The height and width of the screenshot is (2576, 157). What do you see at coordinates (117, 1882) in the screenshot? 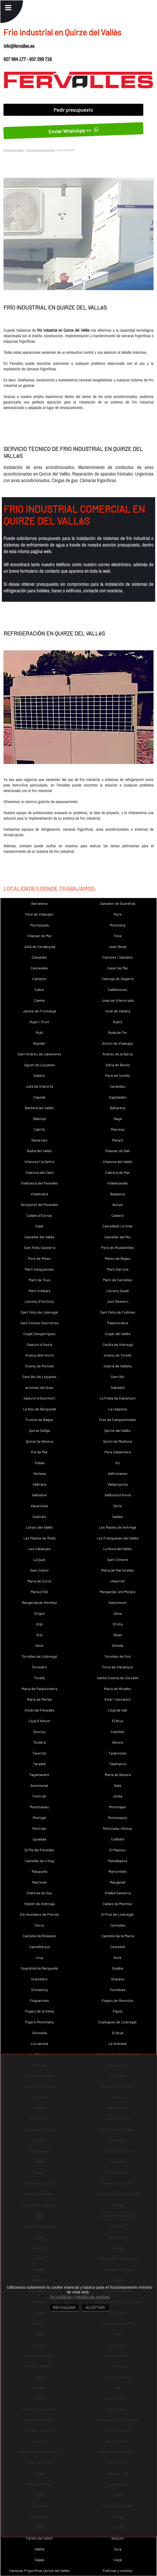
I see `Marganell` at bounding box center [117, 1882].